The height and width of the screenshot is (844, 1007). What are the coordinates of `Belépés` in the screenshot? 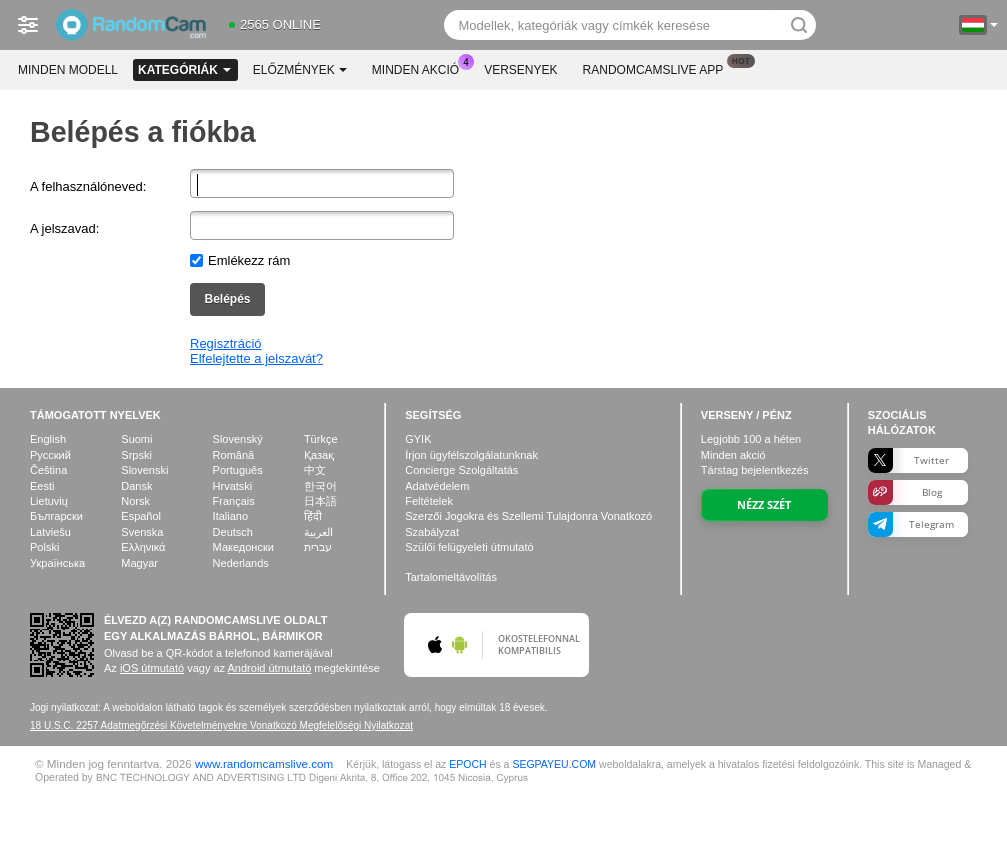 It's located at (227, 299).